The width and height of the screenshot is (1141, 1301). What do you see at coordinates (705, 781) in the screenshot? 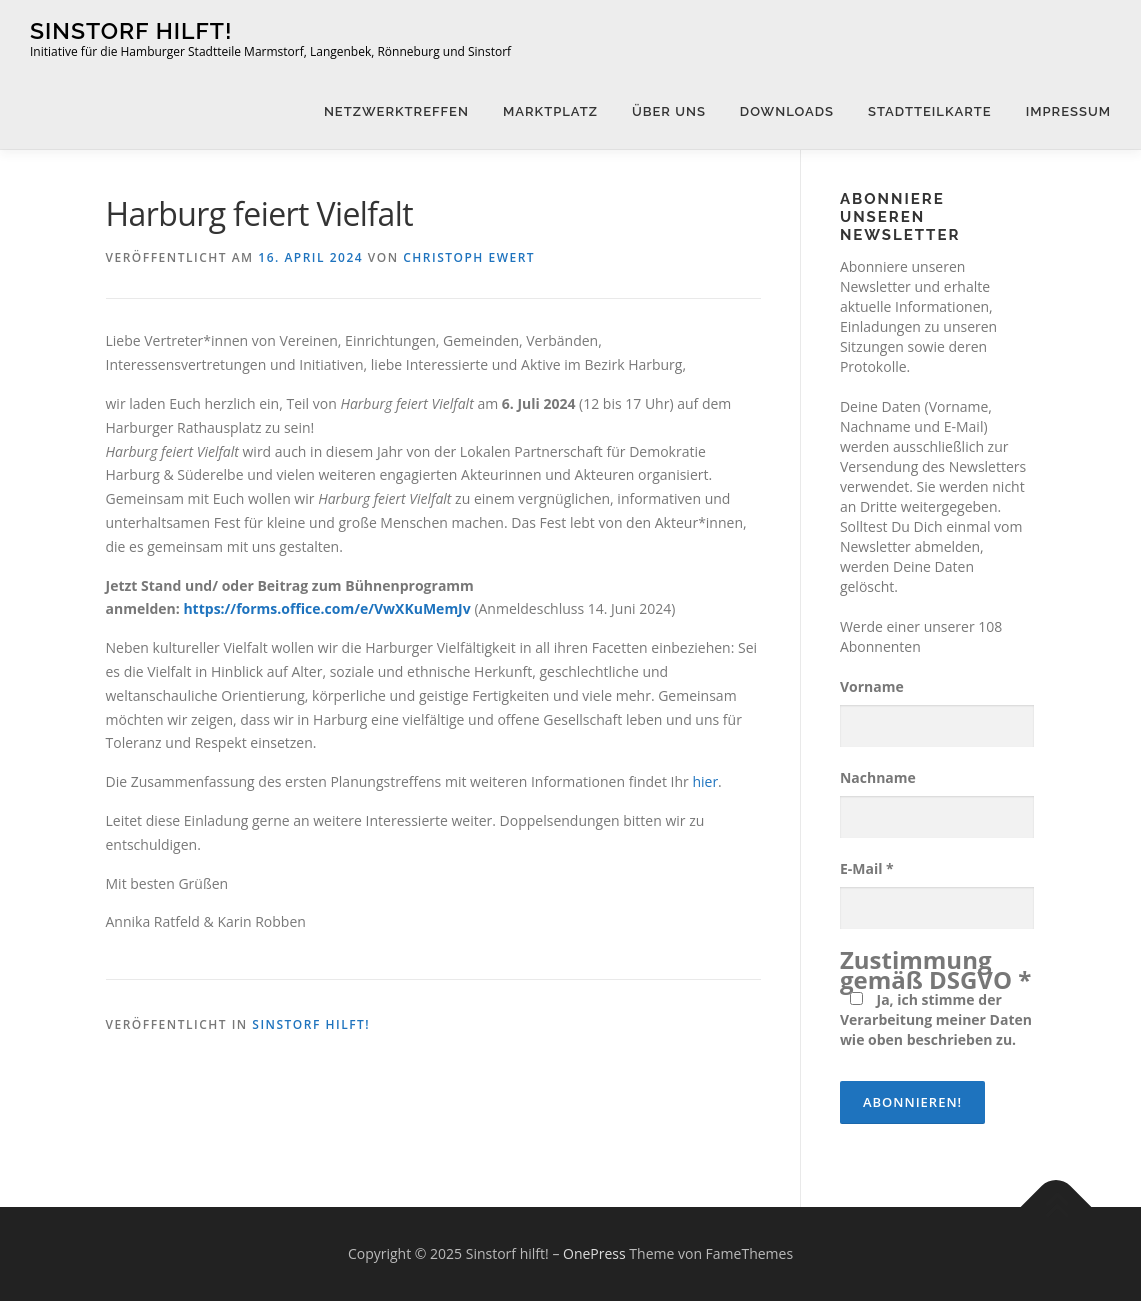
I see `hier` at bounding box center [705, 781].